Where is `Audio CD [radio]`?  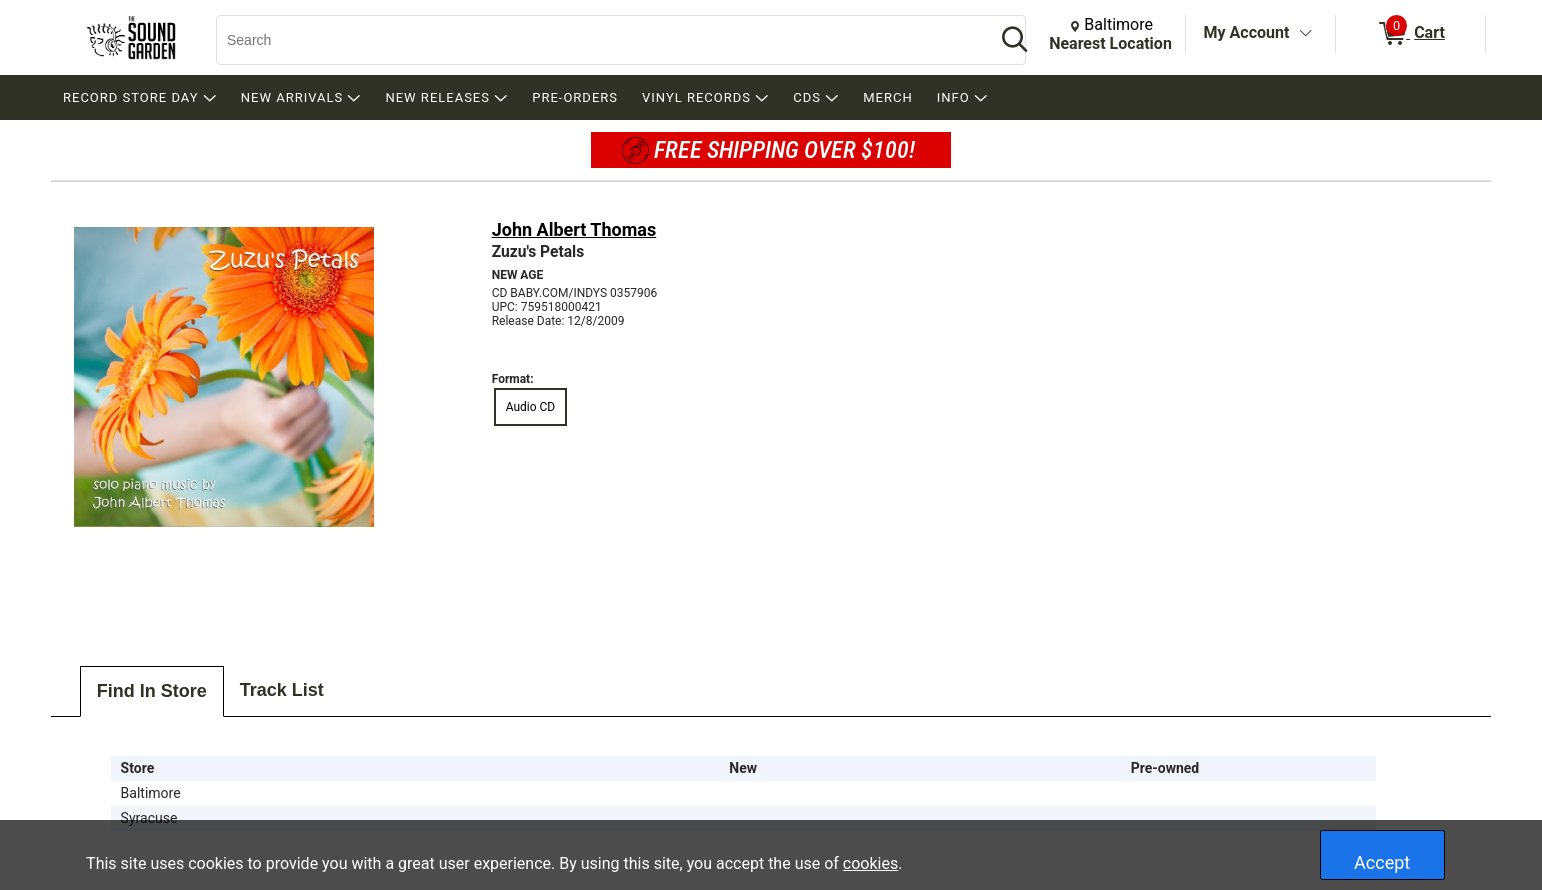 Audio CD [radio] is located at coordinates (531, 407).